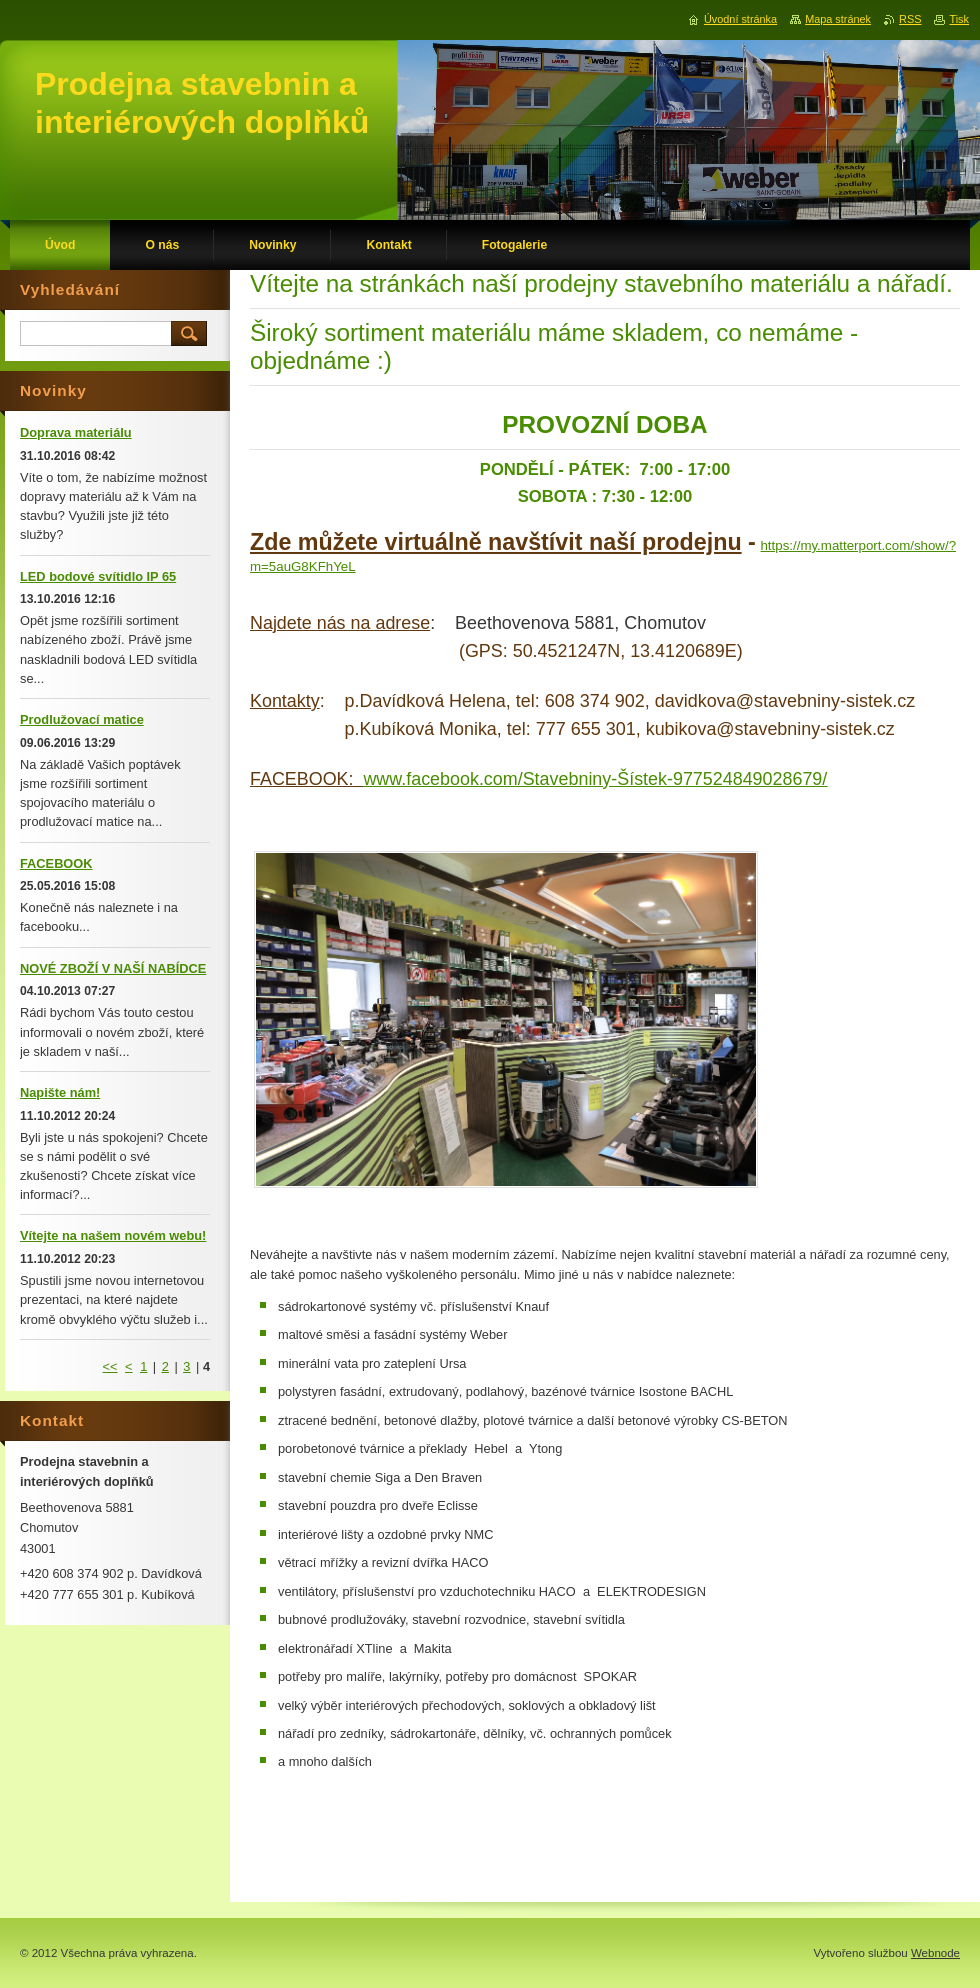 Image resolution: width=980 pixels, height=1988 pixels. I want to click on Tisk, so click(959, 19).